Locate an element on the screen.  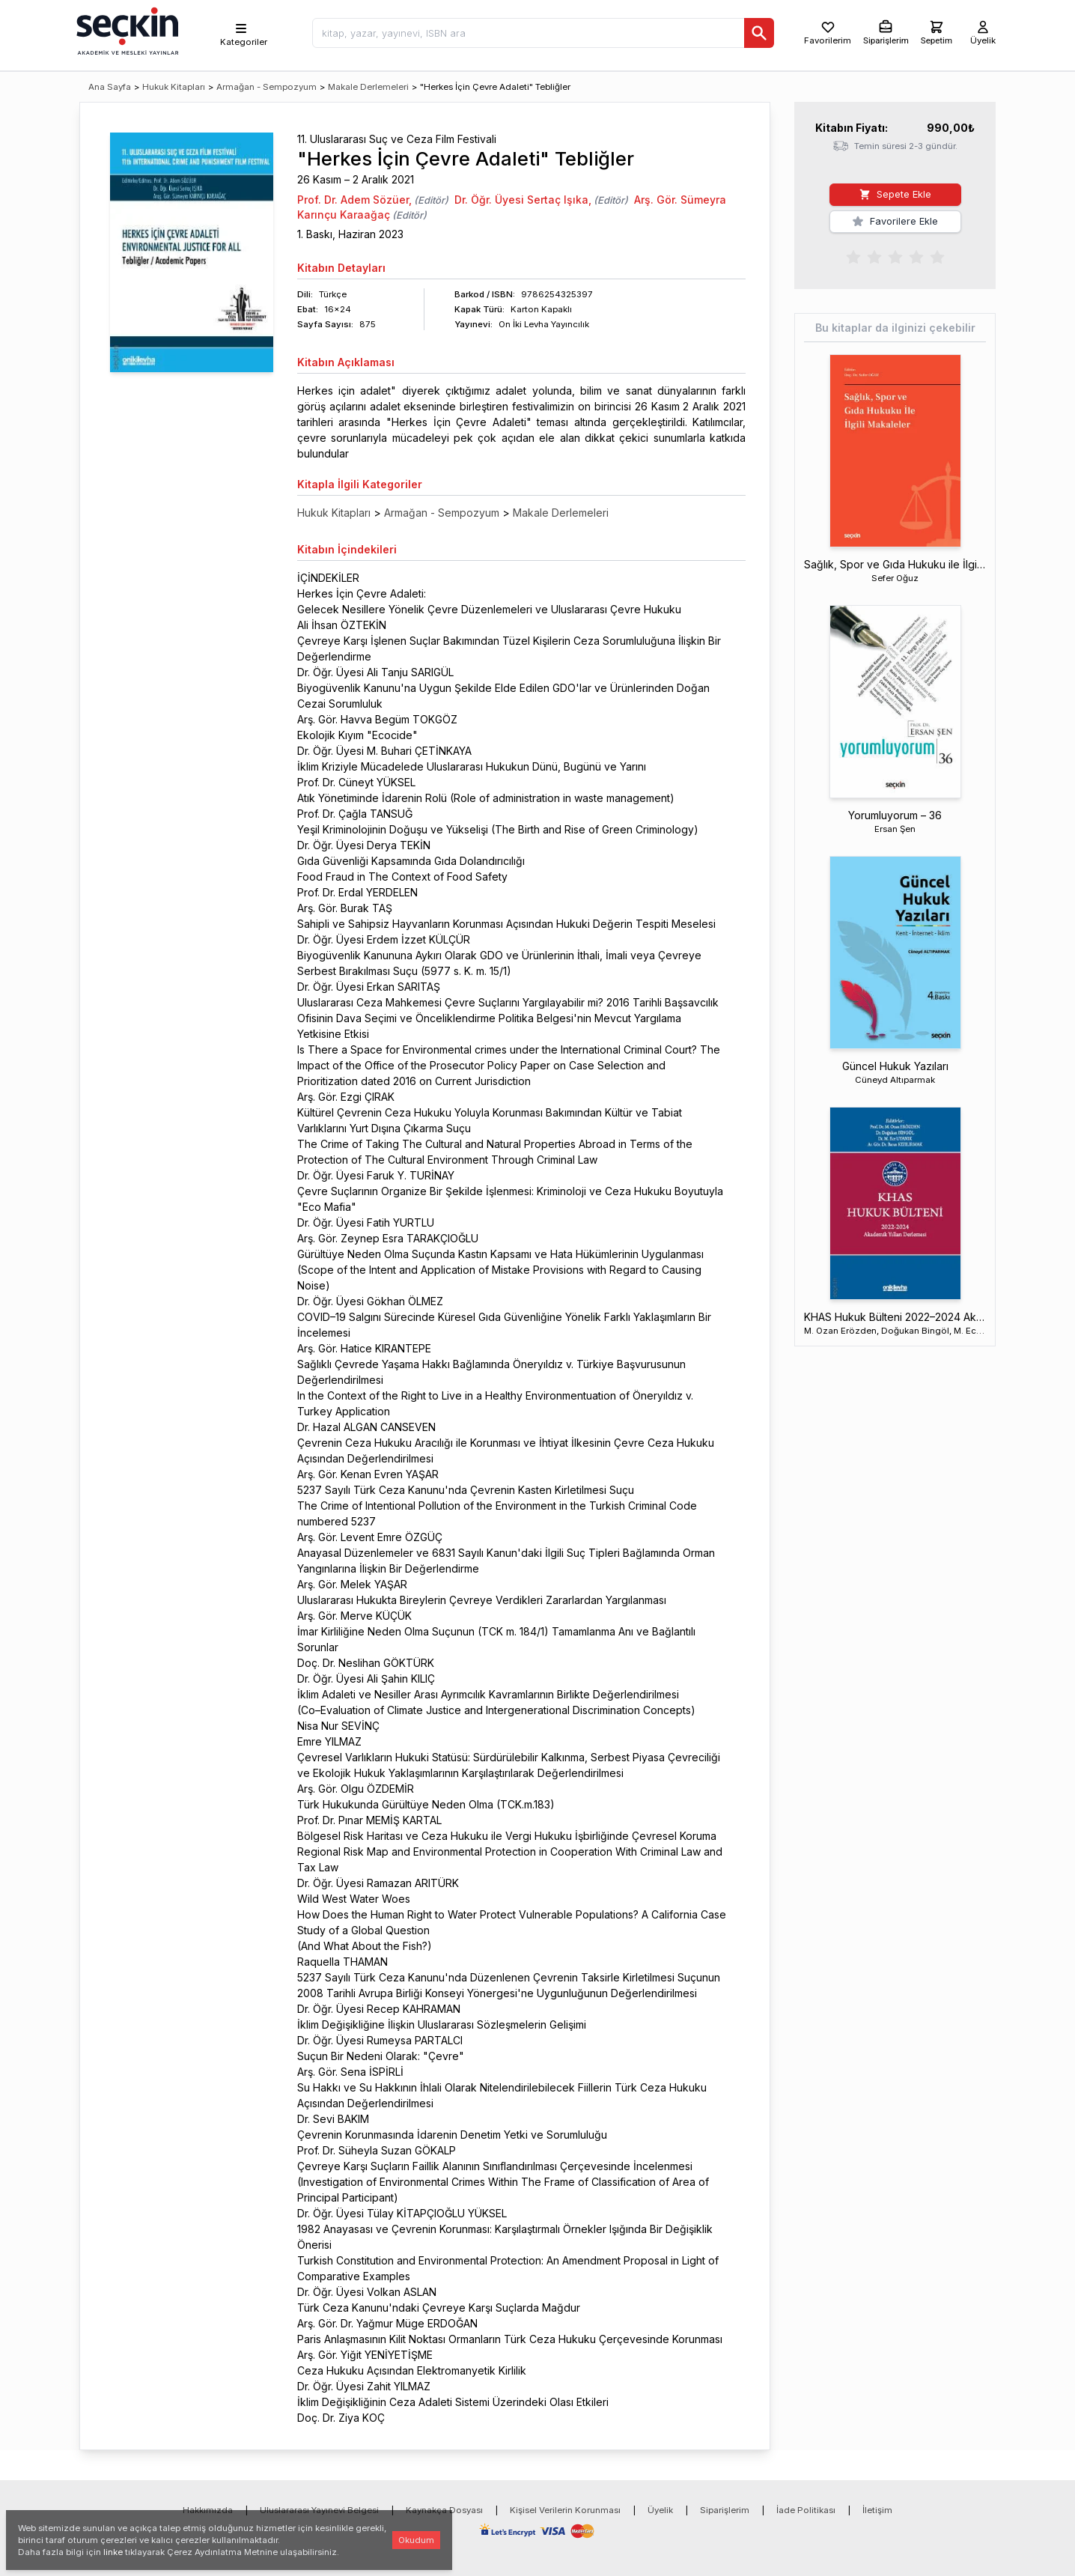
[Seçkin Ana Sayfa] is located at coordinates (125, 30).